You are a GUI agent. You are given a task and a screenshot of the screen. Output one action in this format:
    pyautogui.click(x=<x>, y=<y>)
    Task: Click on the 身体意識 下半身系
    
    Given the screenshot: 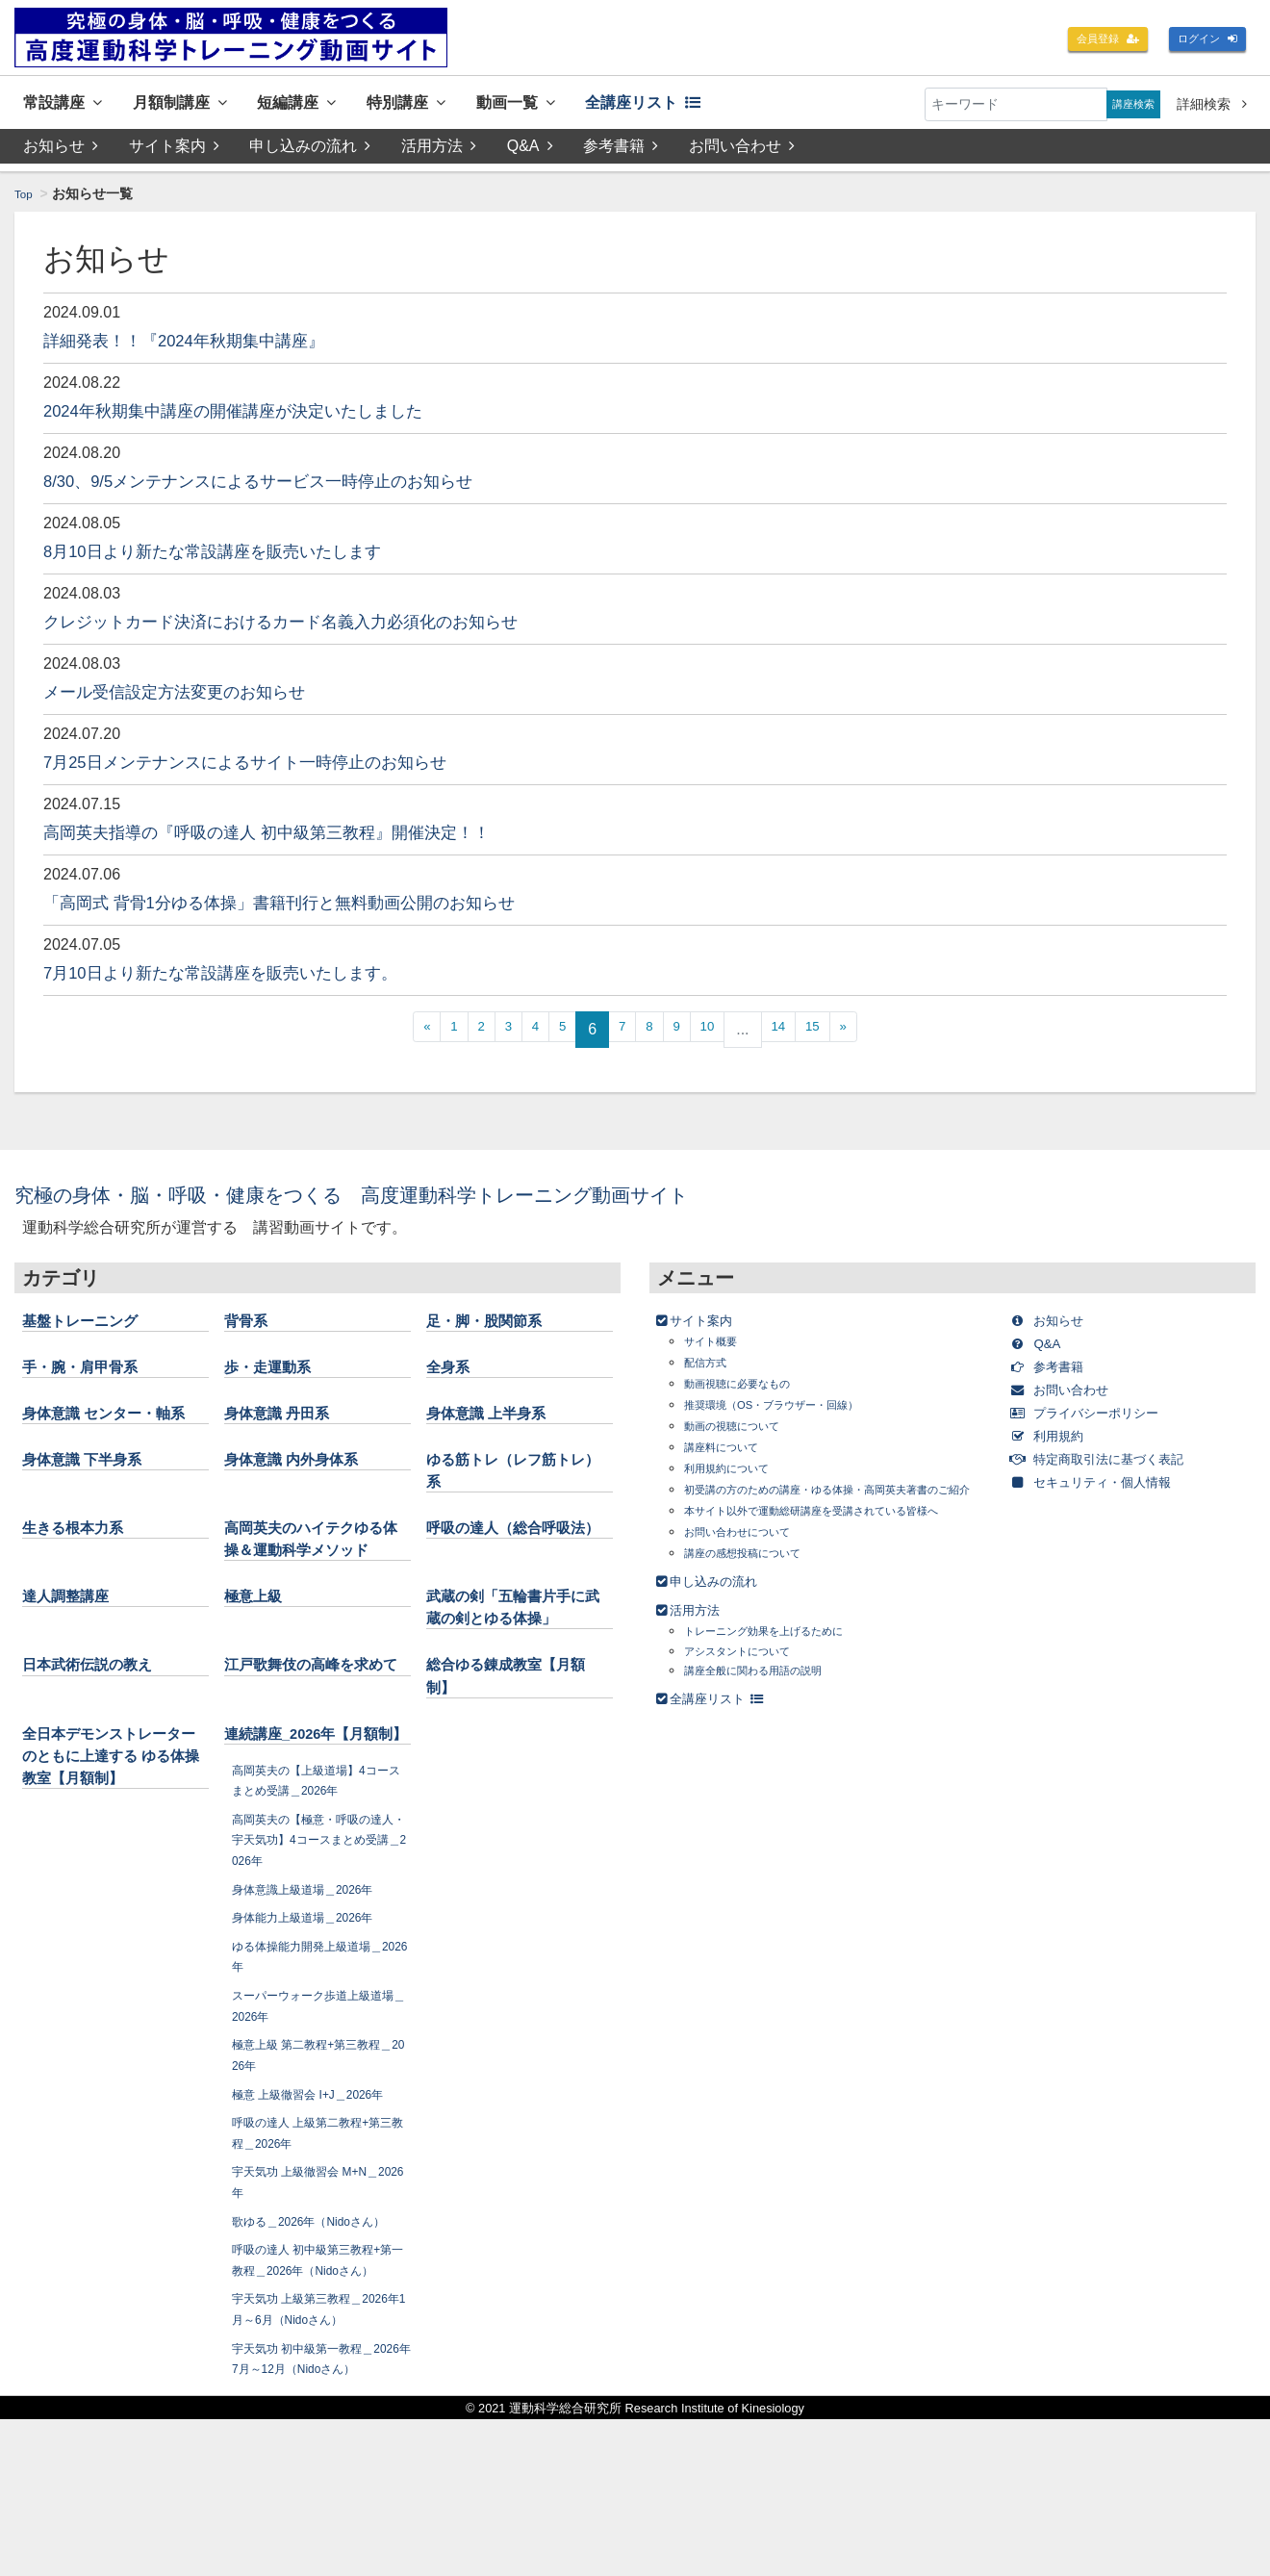 What is the action you would take?
    pyautogui.click(x=93, y=1486)
    